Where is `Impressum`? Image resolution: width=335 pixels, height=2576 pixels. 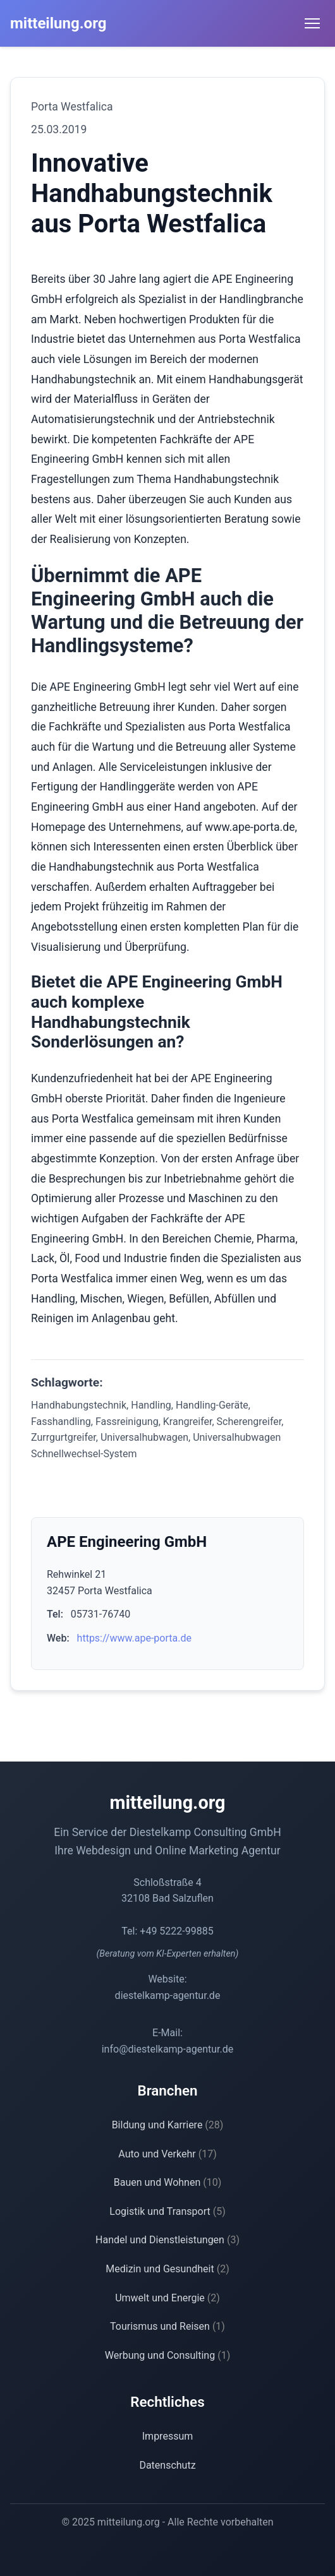
Impressum is located at coordinates (167, 2436).